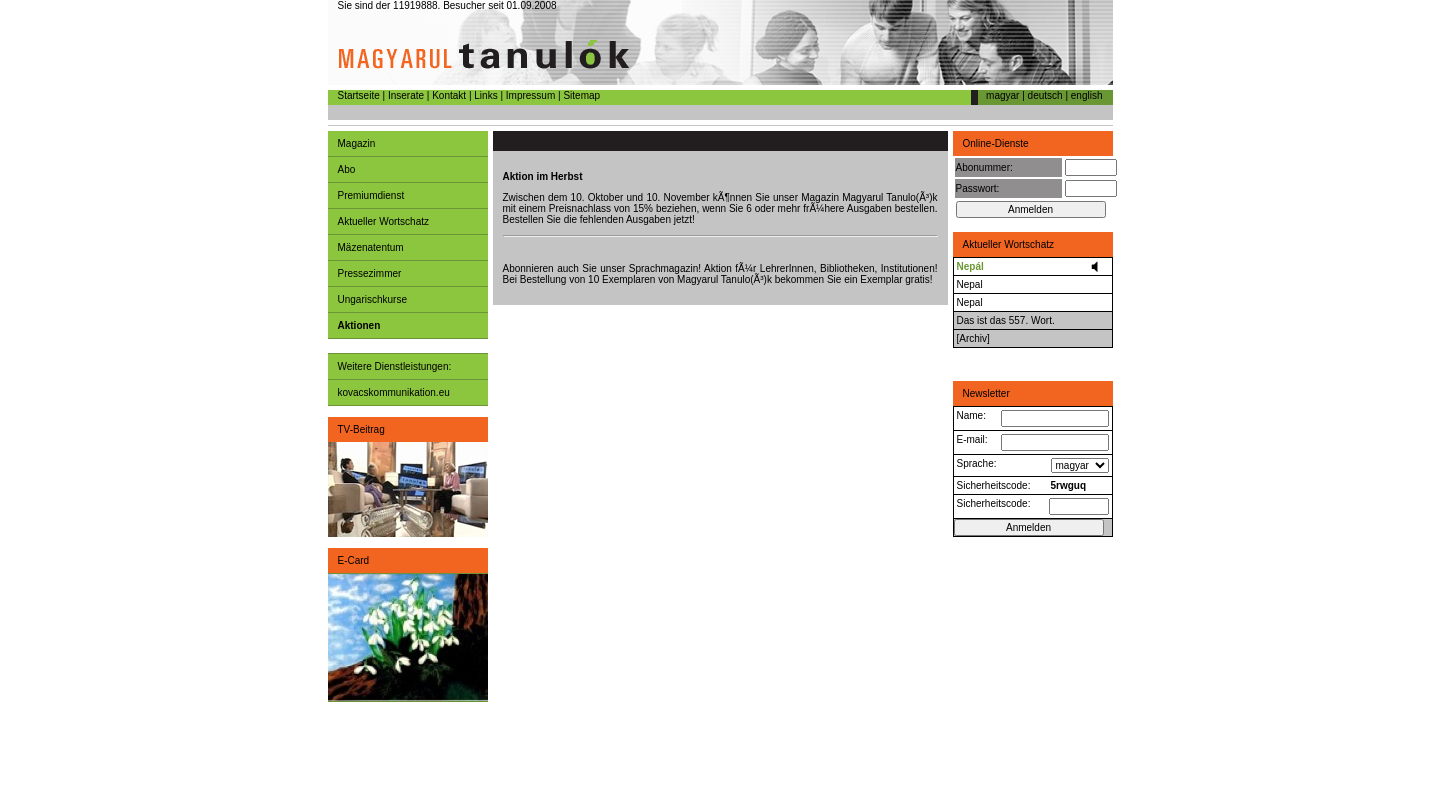 The image size is (1440, 806). I want to click on kovacskommunikation.eu, so click(394, 392).